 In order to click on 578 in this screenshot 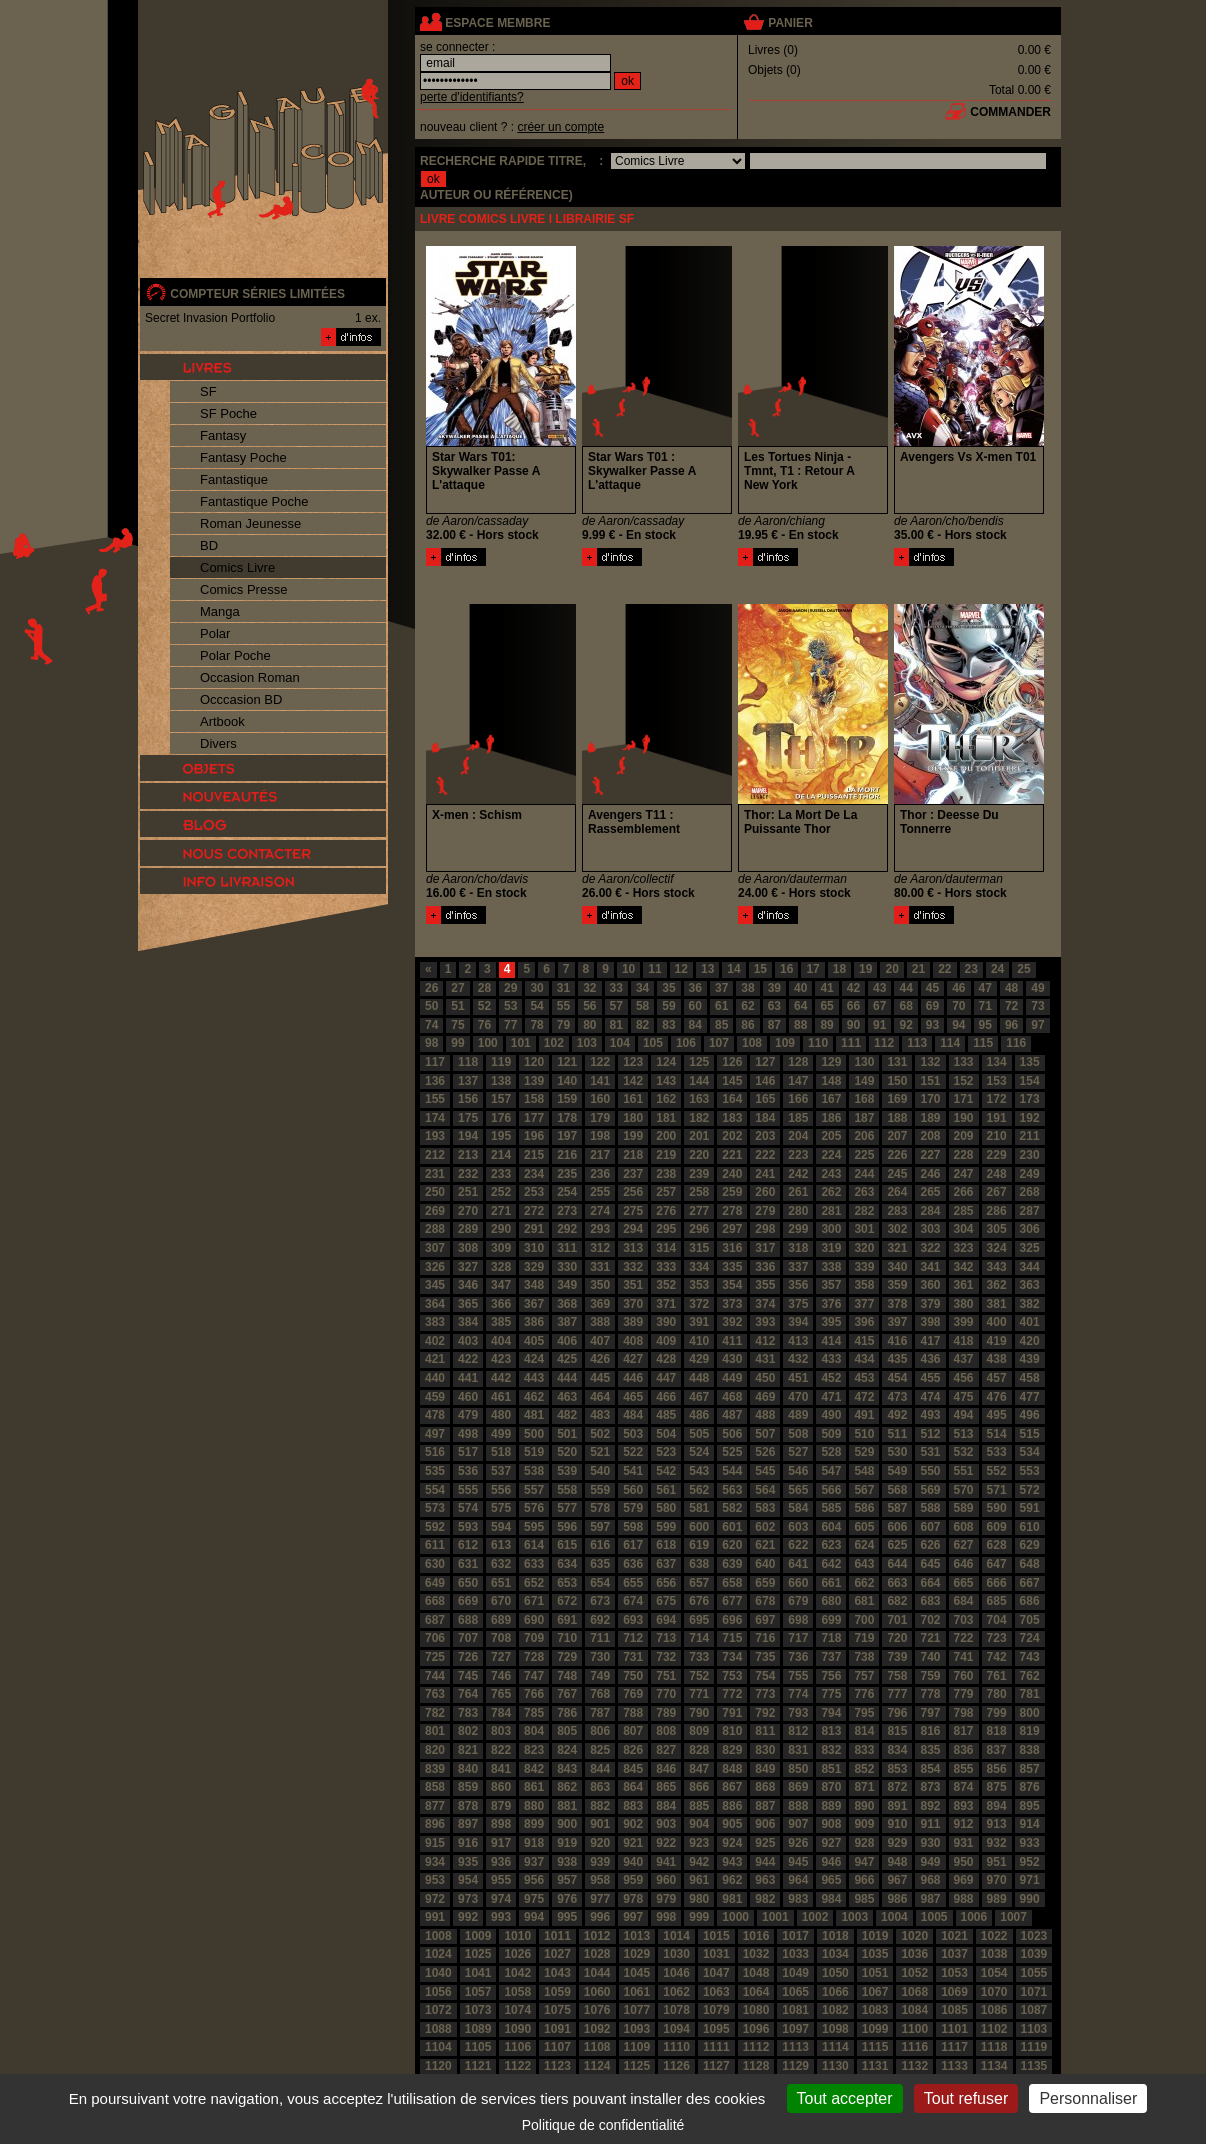, I will do `click(600, 1508)`.